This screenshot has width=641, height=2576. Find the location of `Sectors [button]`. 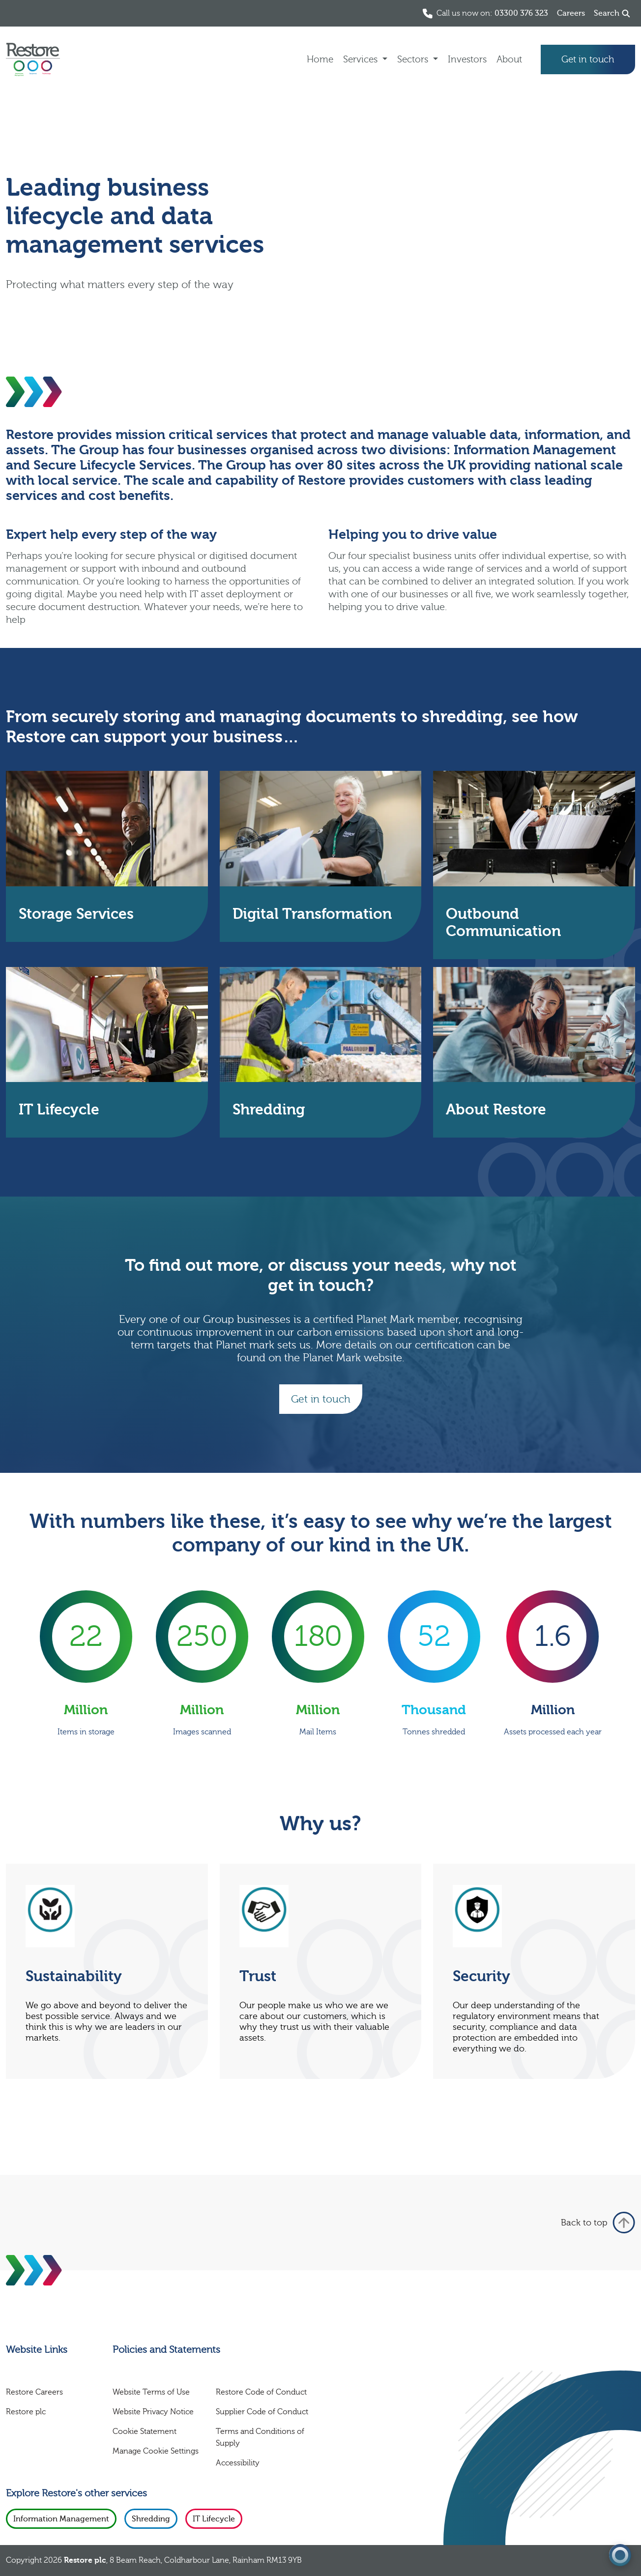

Sectors [button] is located at coordinates (414, 59).